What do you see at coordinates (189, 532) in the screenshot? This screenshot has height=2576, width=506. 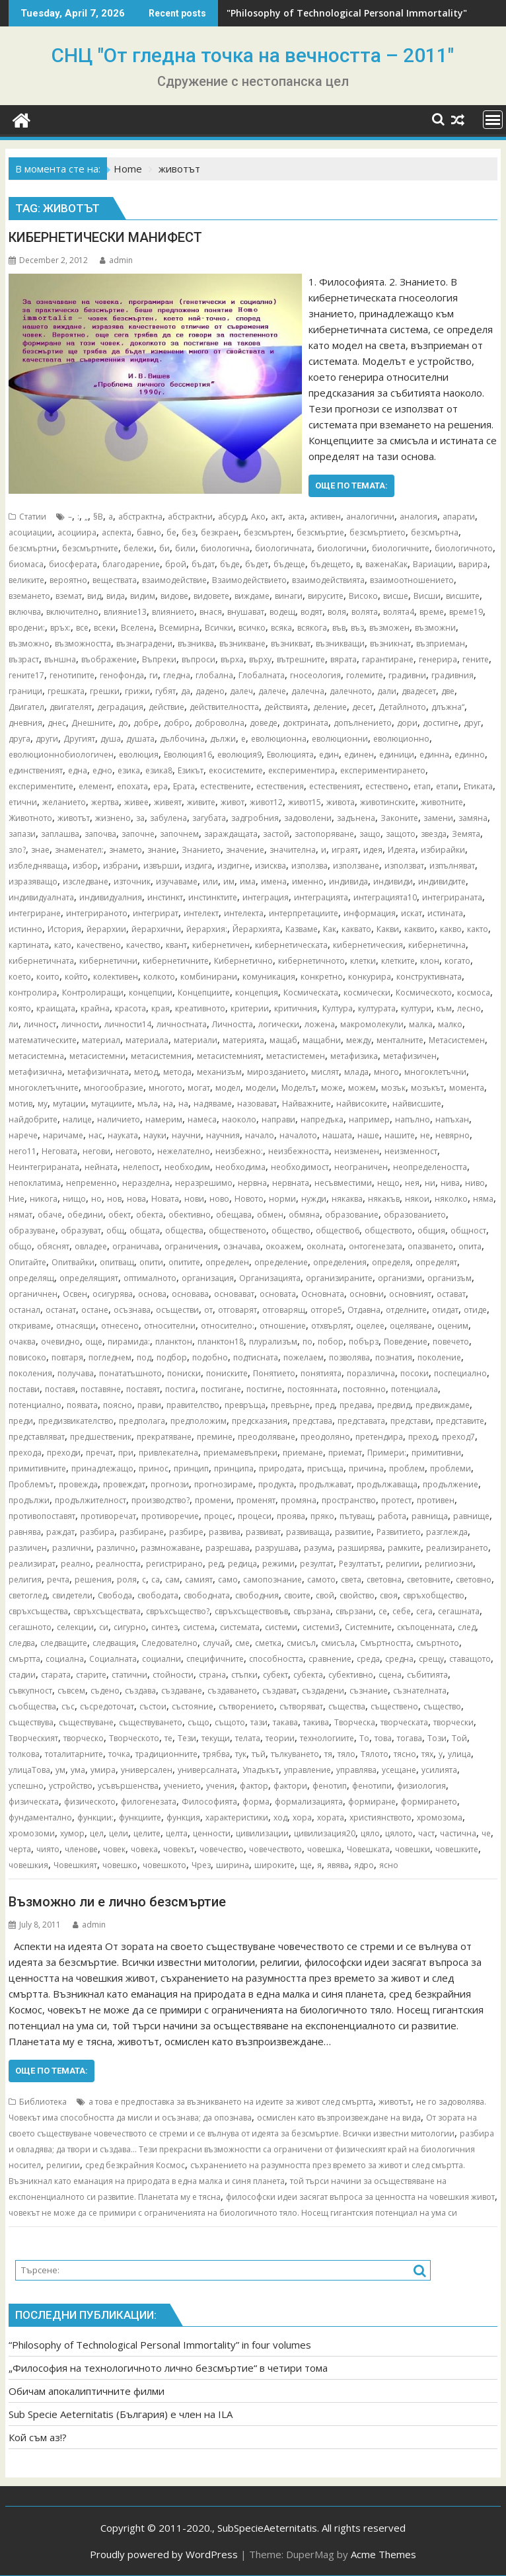 I see `без` at bounding box center [189, 532].